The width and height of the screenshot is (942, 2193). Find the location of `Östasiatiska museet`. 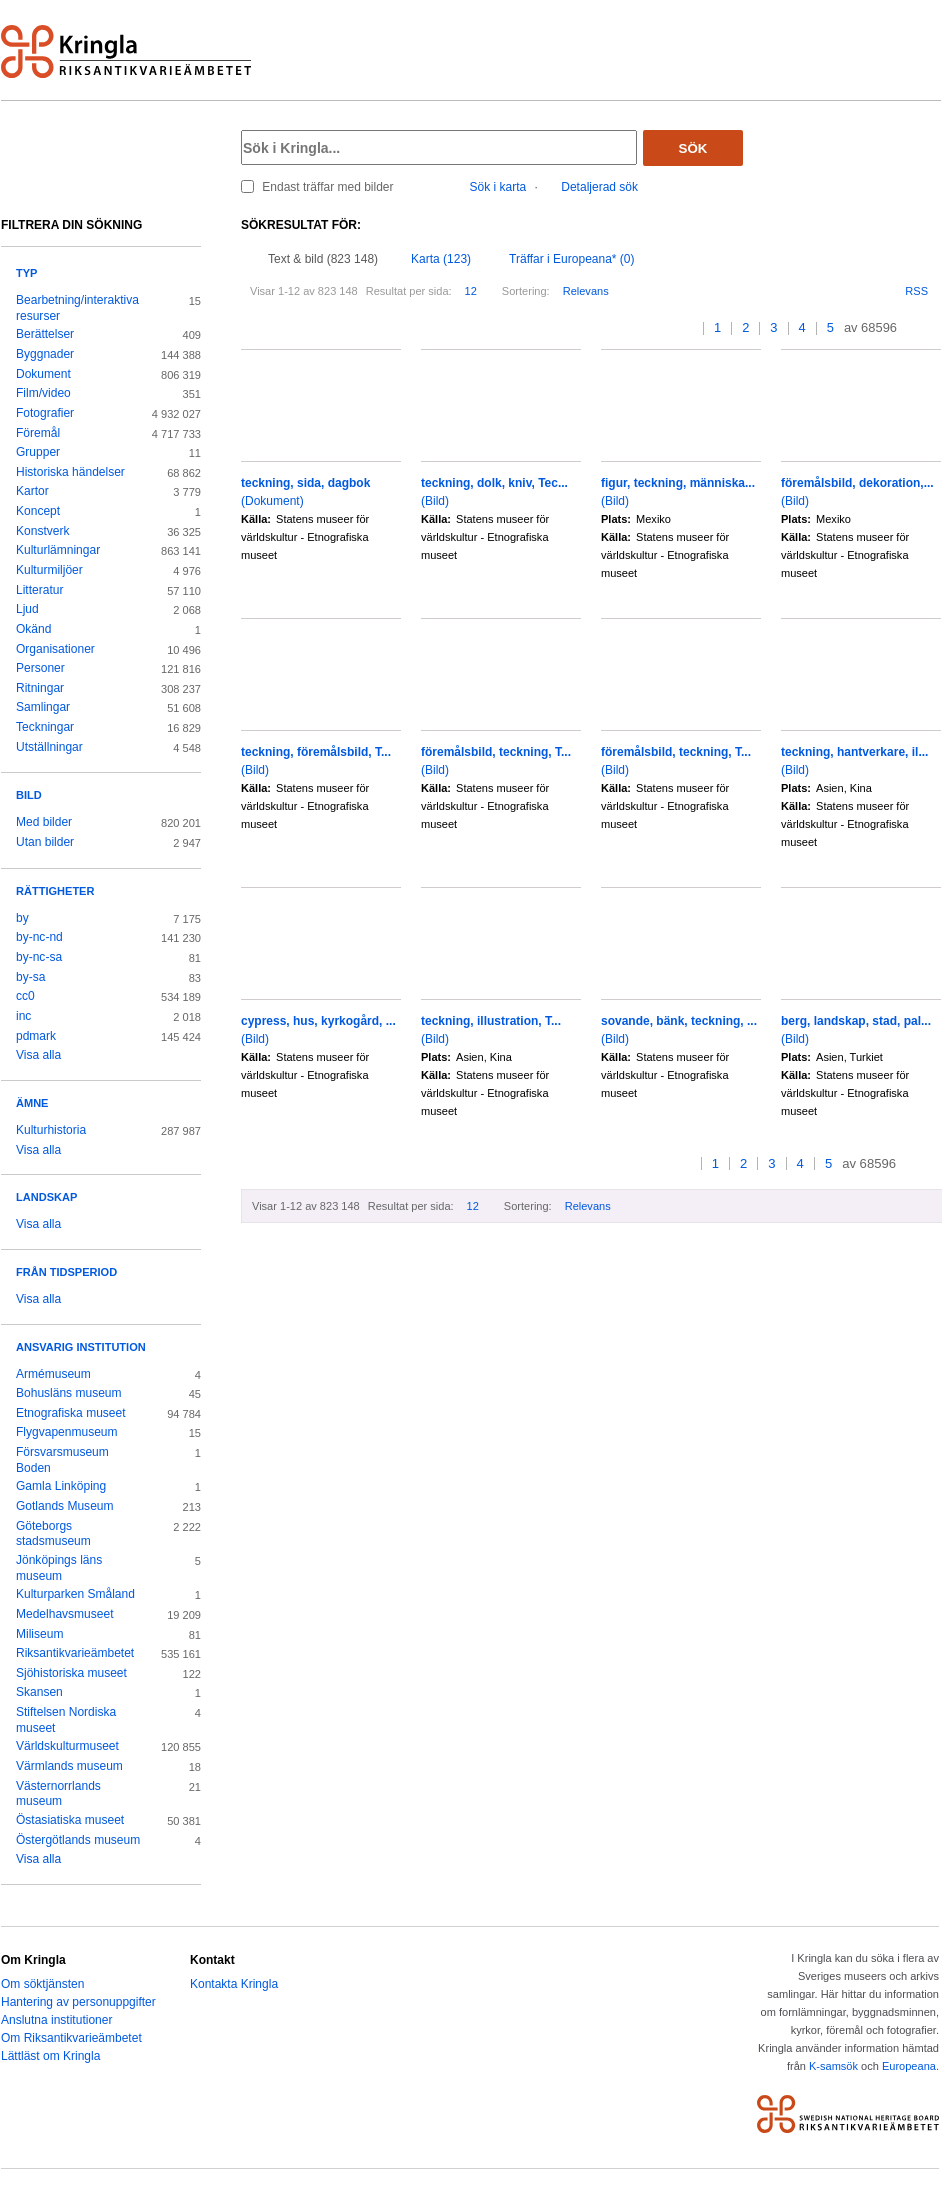

Östasiatiska museet is located at coordinates (70, 1820).